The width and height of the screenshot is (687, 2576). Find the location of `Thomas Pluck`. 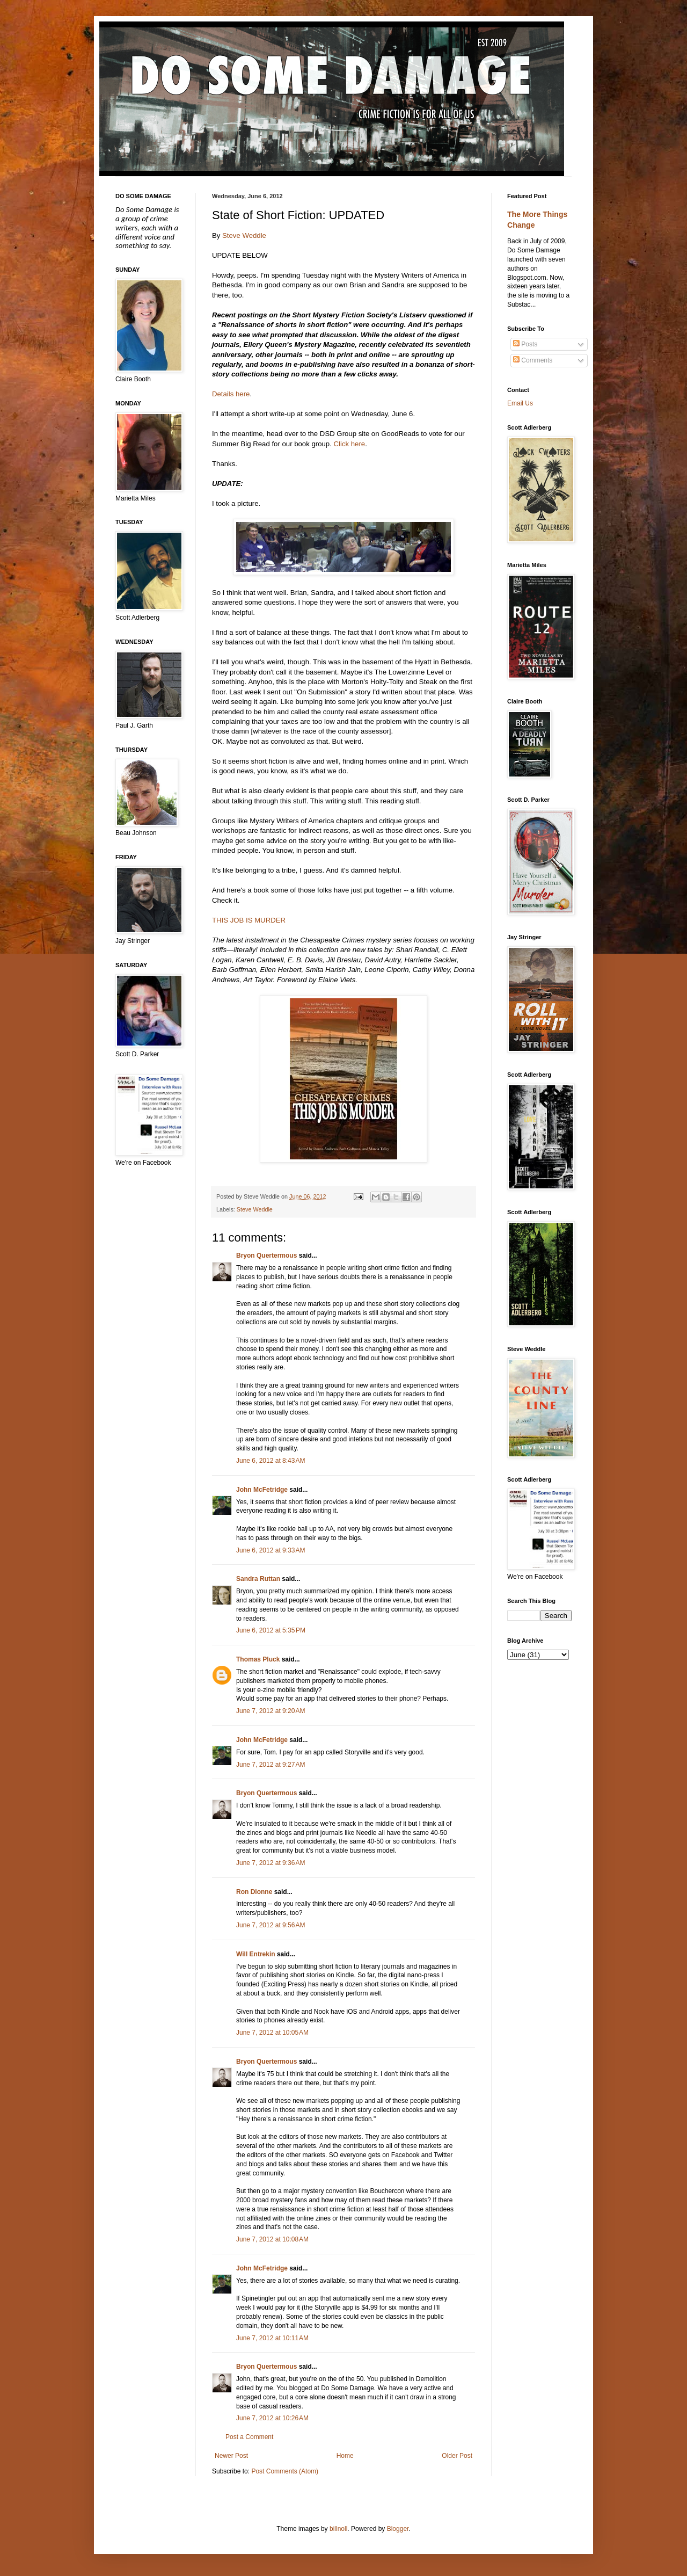

Thomas Pluck is located at coordinates (258, 1659).